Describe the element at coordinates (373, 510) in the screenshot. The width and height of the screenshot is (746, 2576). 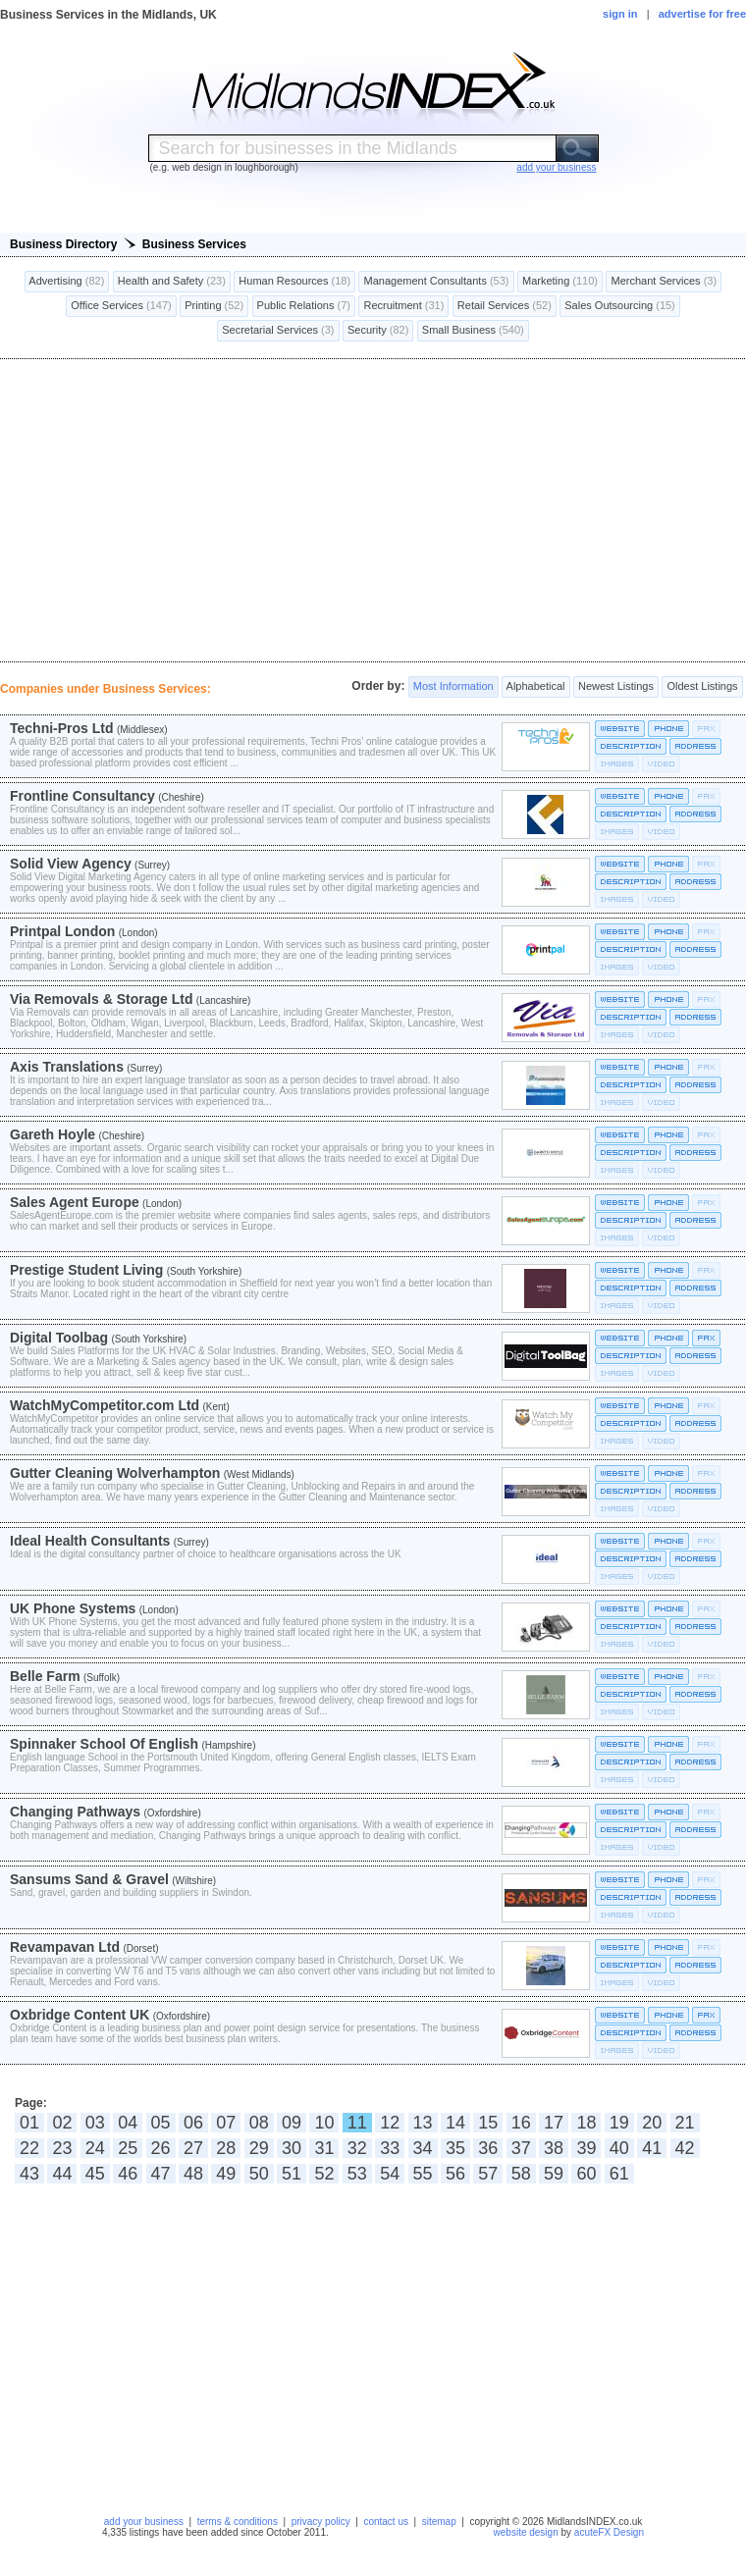
I see `[Advertisement]` at that location.